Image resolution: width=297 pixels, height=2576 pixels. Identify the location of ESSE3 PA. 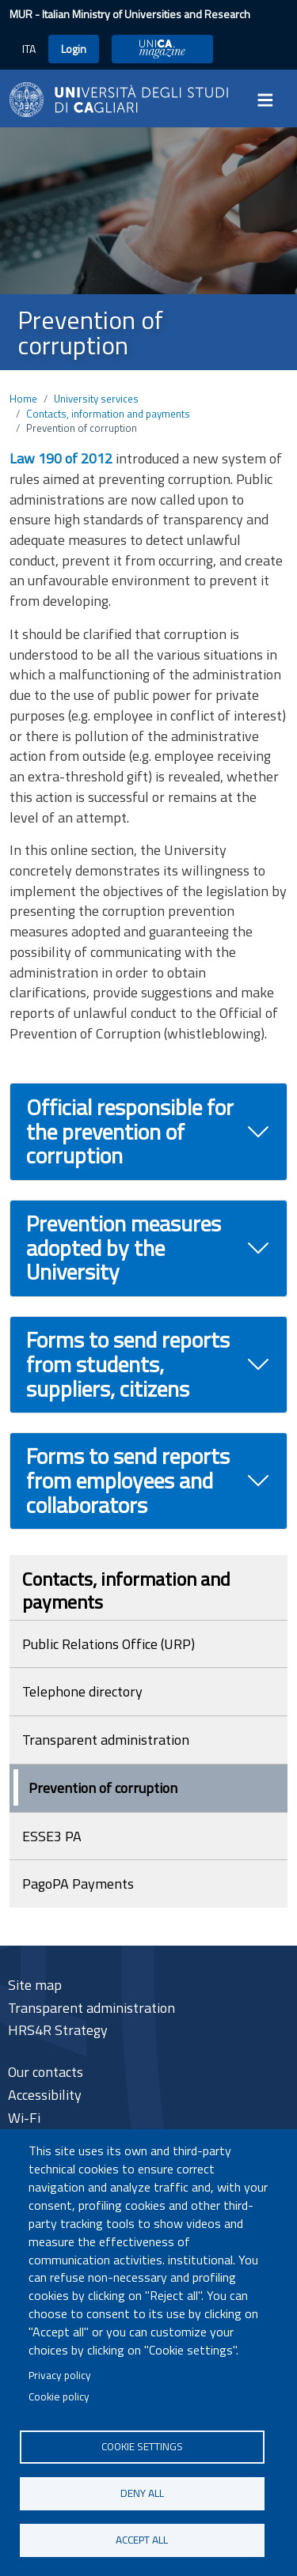
(52, 1836).